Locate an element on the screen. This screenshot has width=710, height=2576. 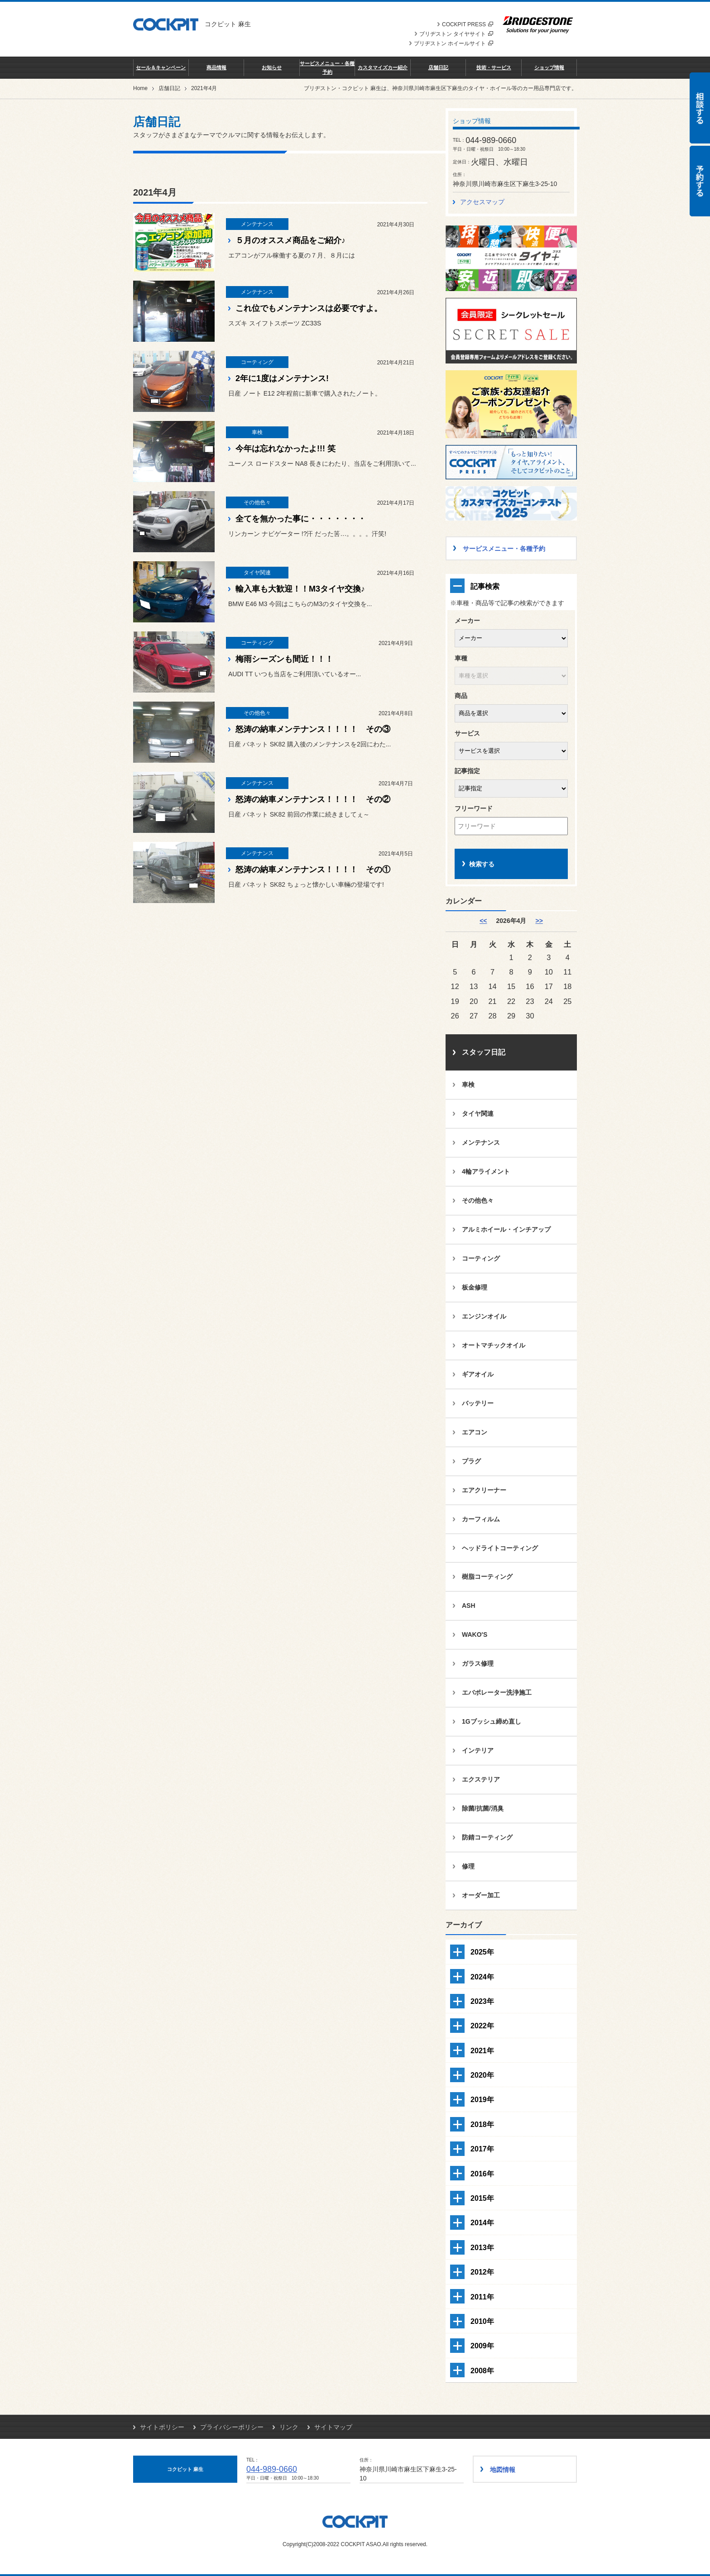
アルミホイール・インチアップ is located at coordinates (506, 1229).